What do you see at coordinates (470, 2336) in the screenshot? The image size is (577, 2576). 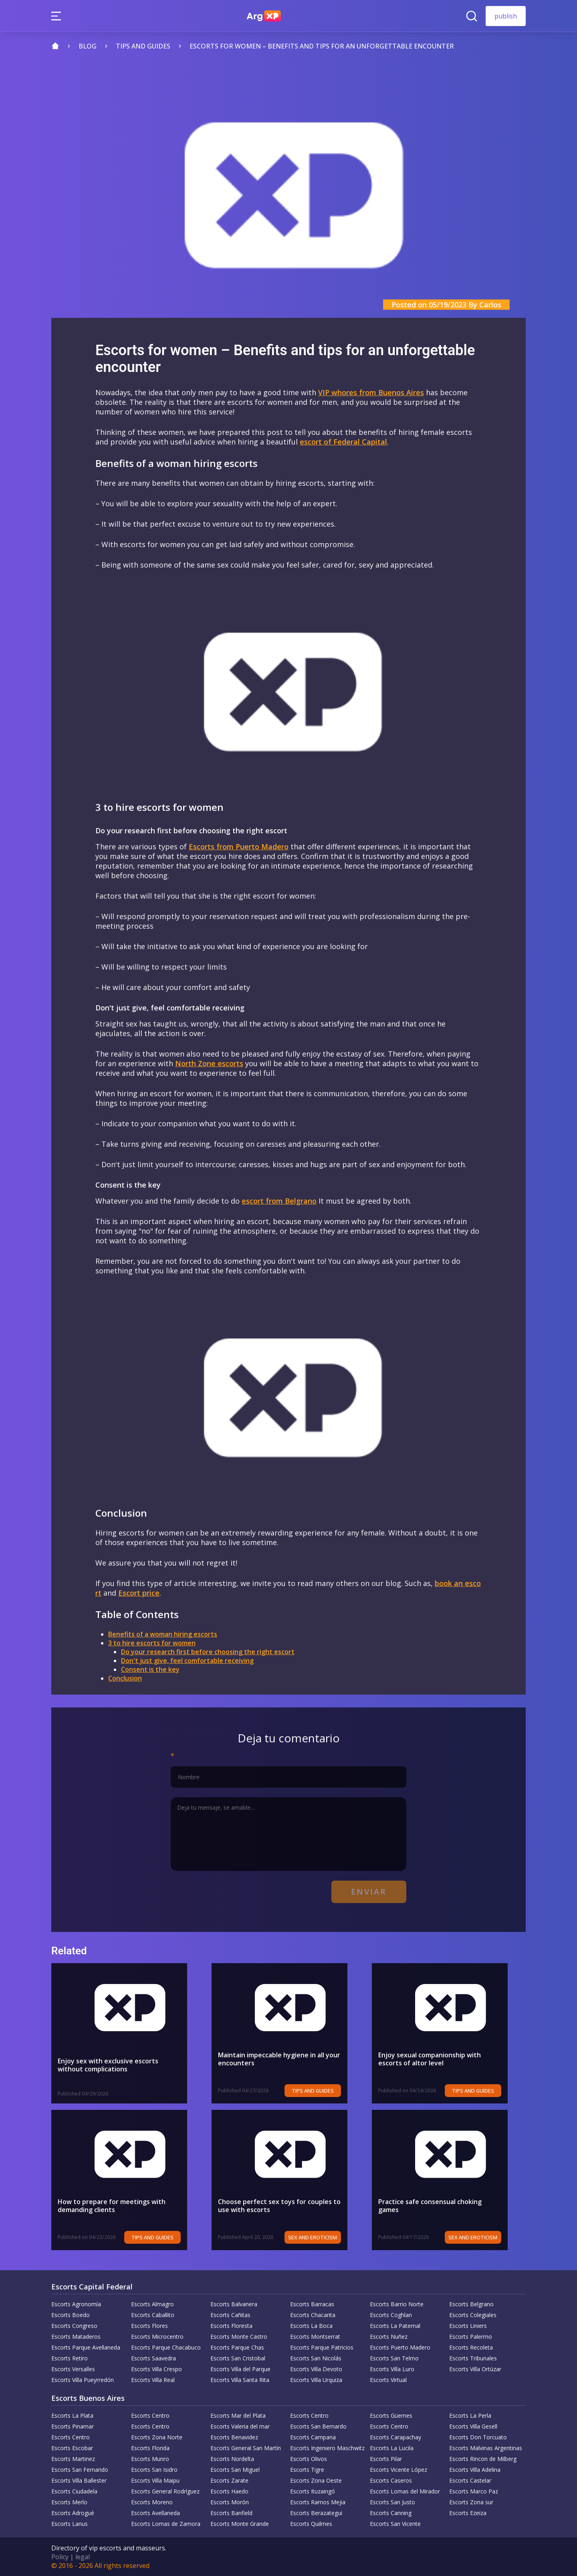 I see `Escorts Palermo` at bounding box center [470, 2336].